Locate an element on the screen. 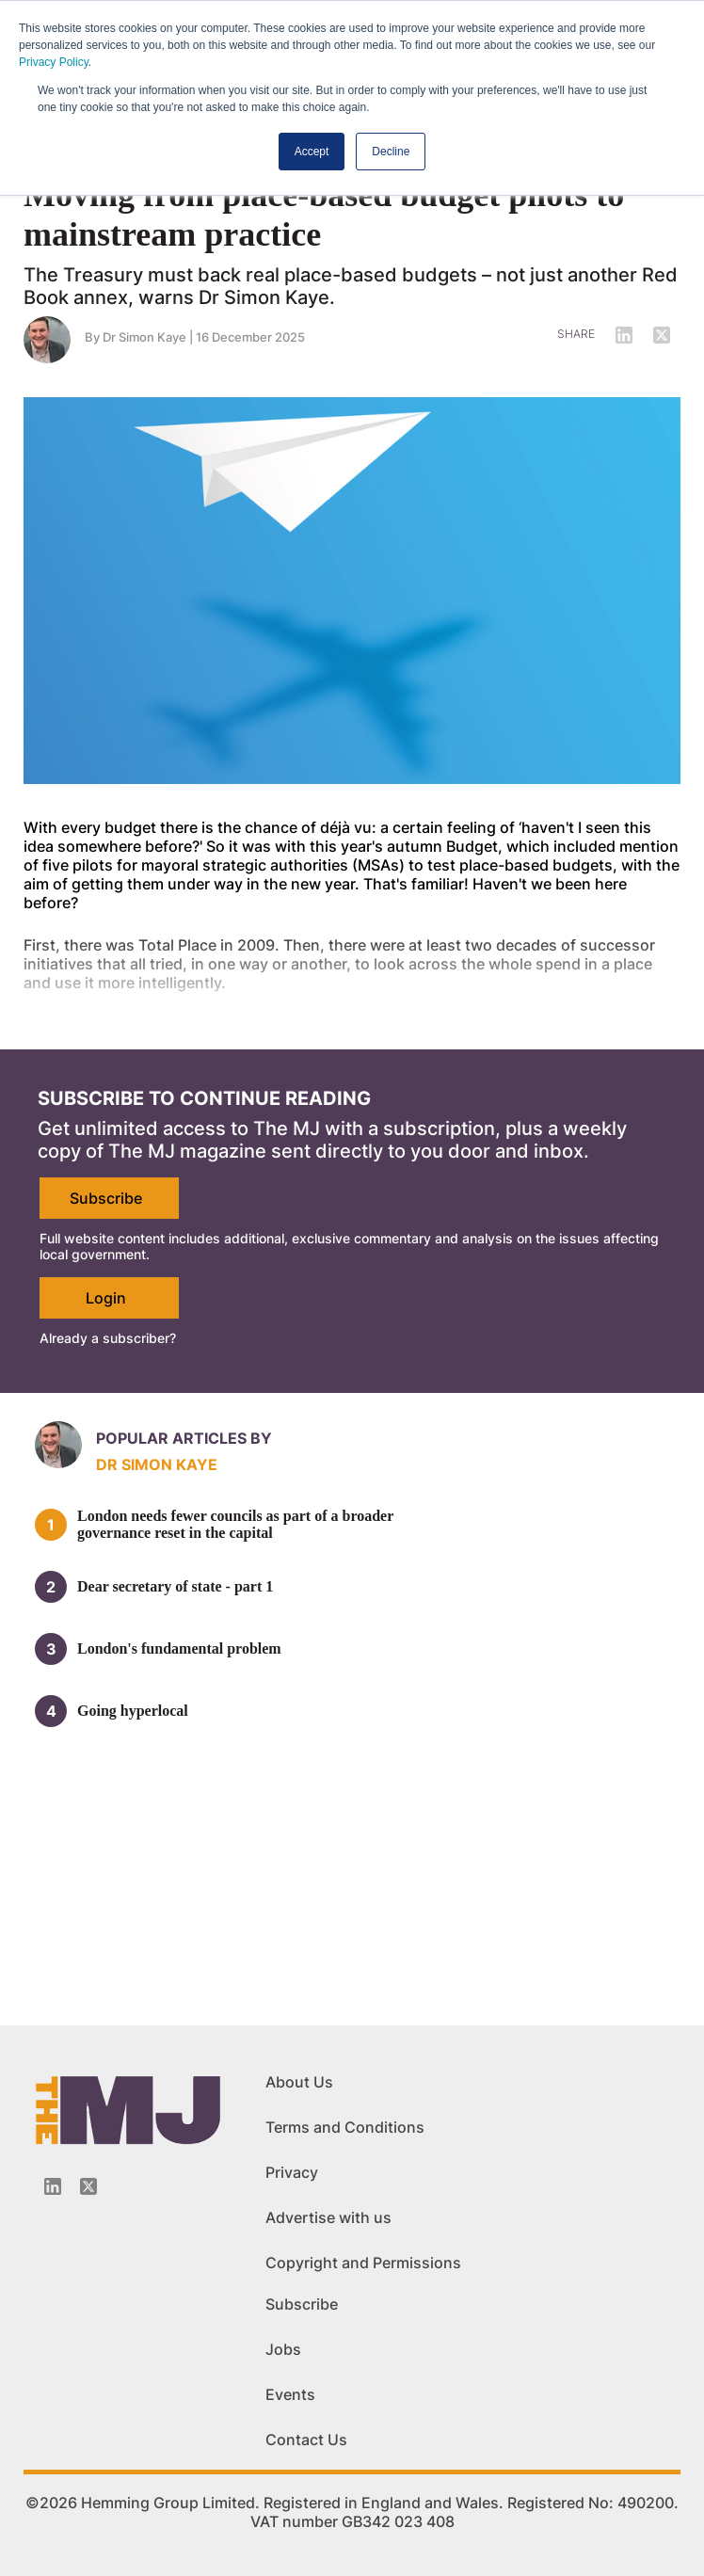 The image size is (704, 2576). About Us is located at coordinates (299, 2081).